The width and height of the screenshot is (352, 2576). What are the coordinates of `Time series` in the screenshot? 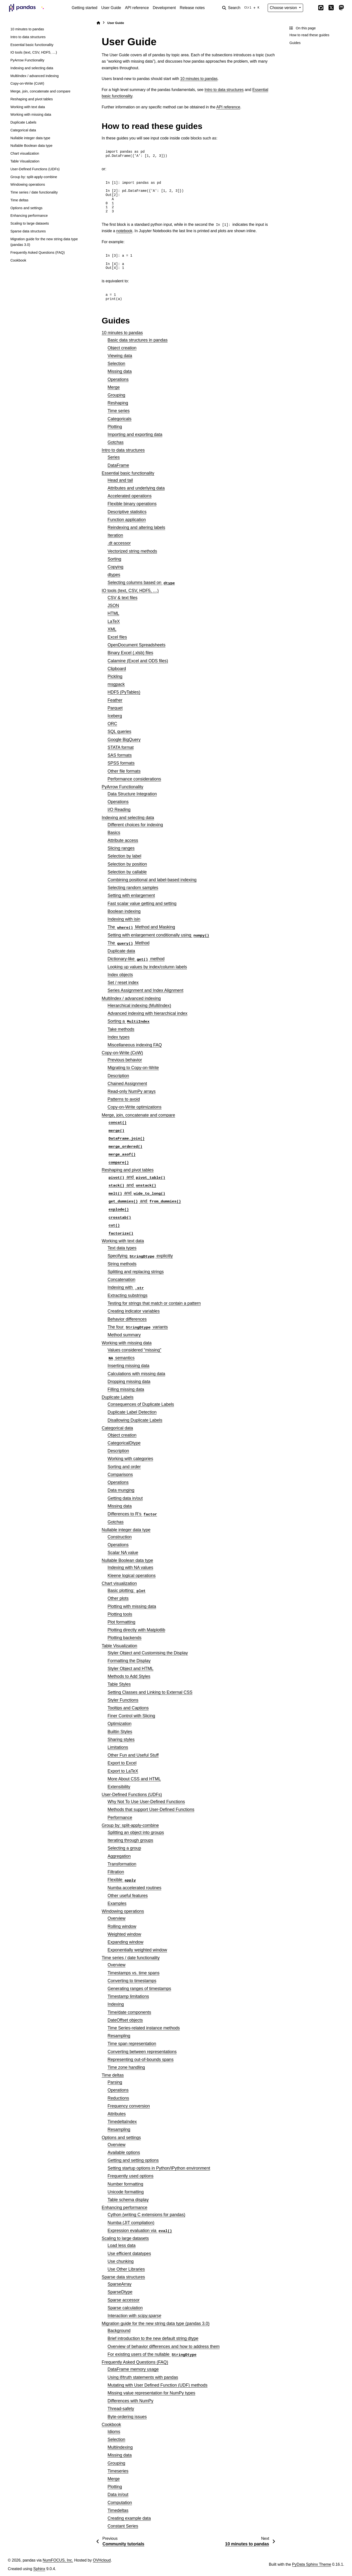 It's located at (119, 410).